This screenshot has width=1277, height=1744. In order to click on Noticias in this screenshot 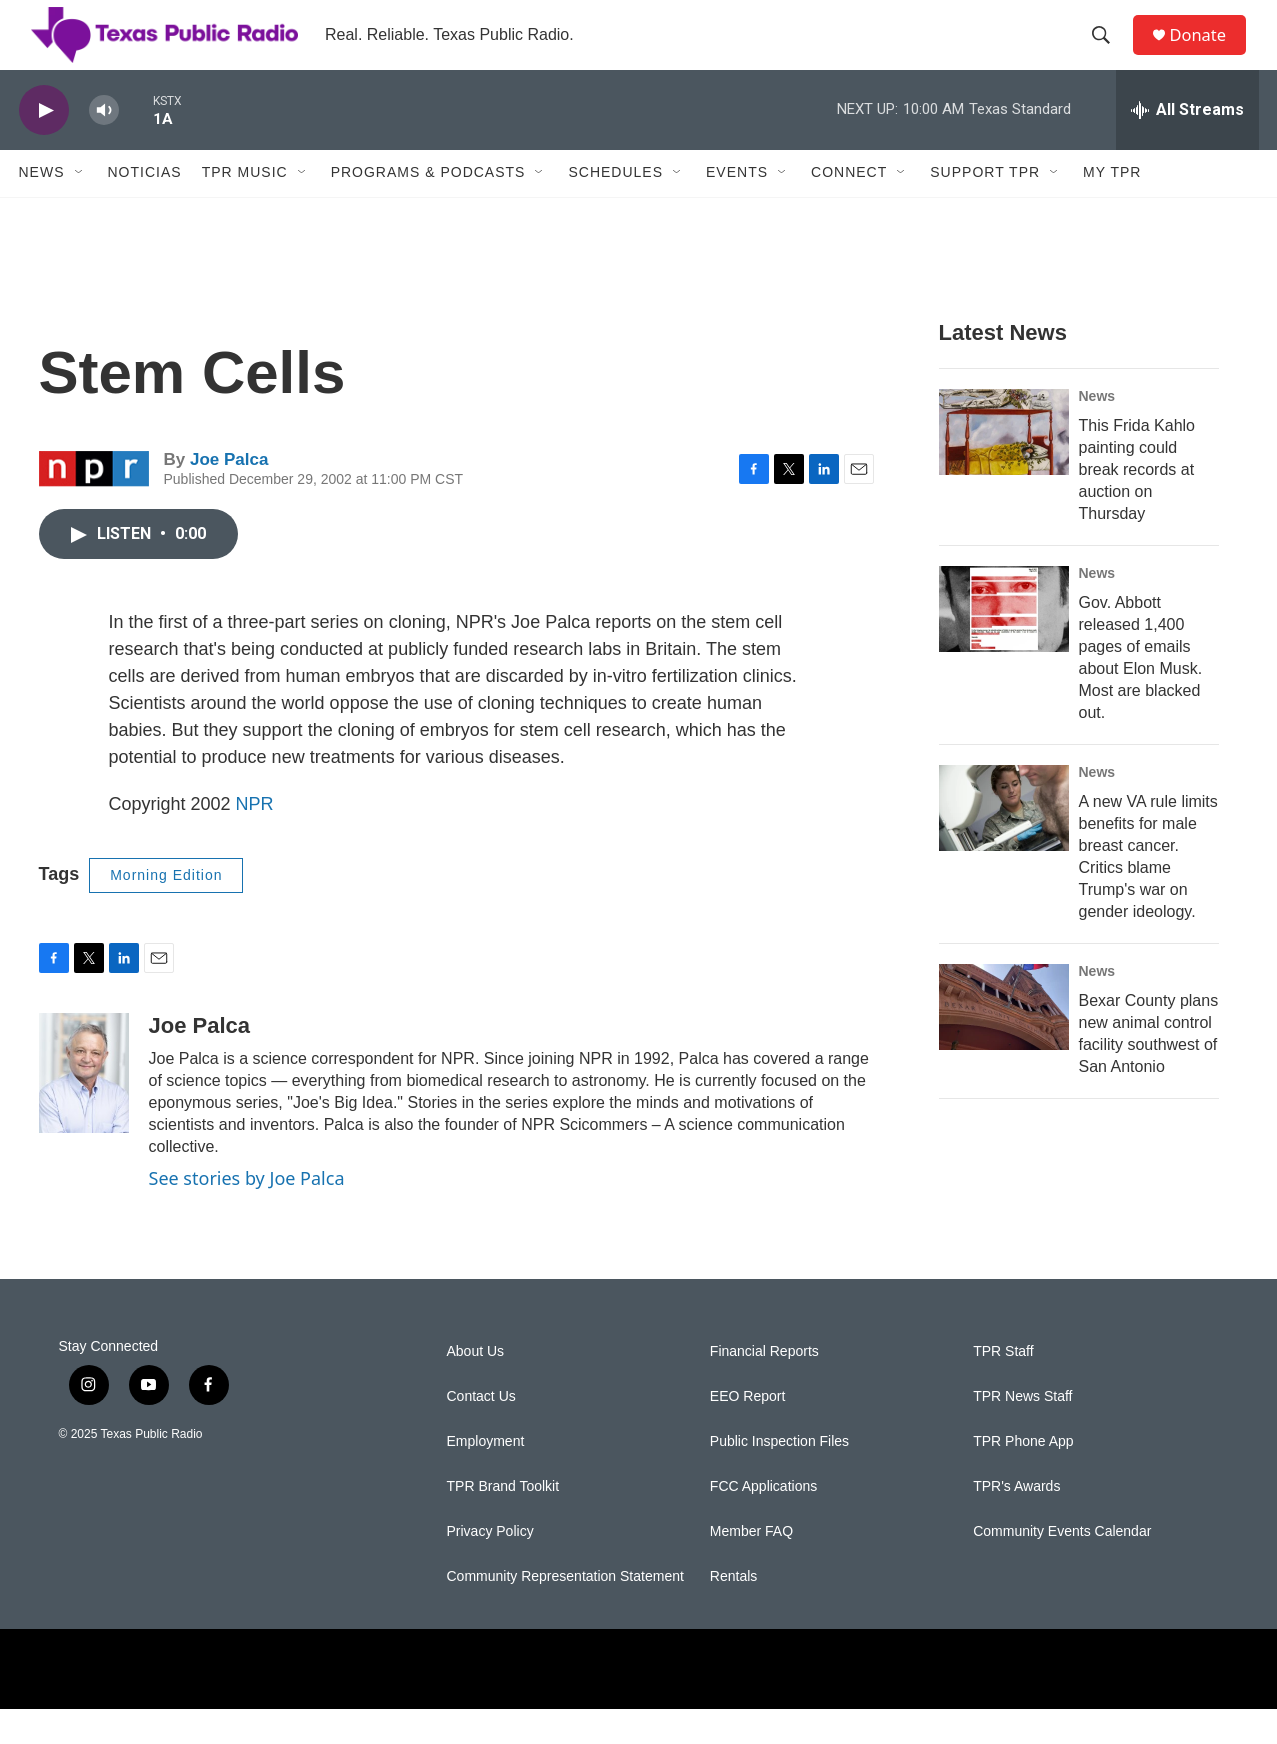, I will do `click(145, 208)`.